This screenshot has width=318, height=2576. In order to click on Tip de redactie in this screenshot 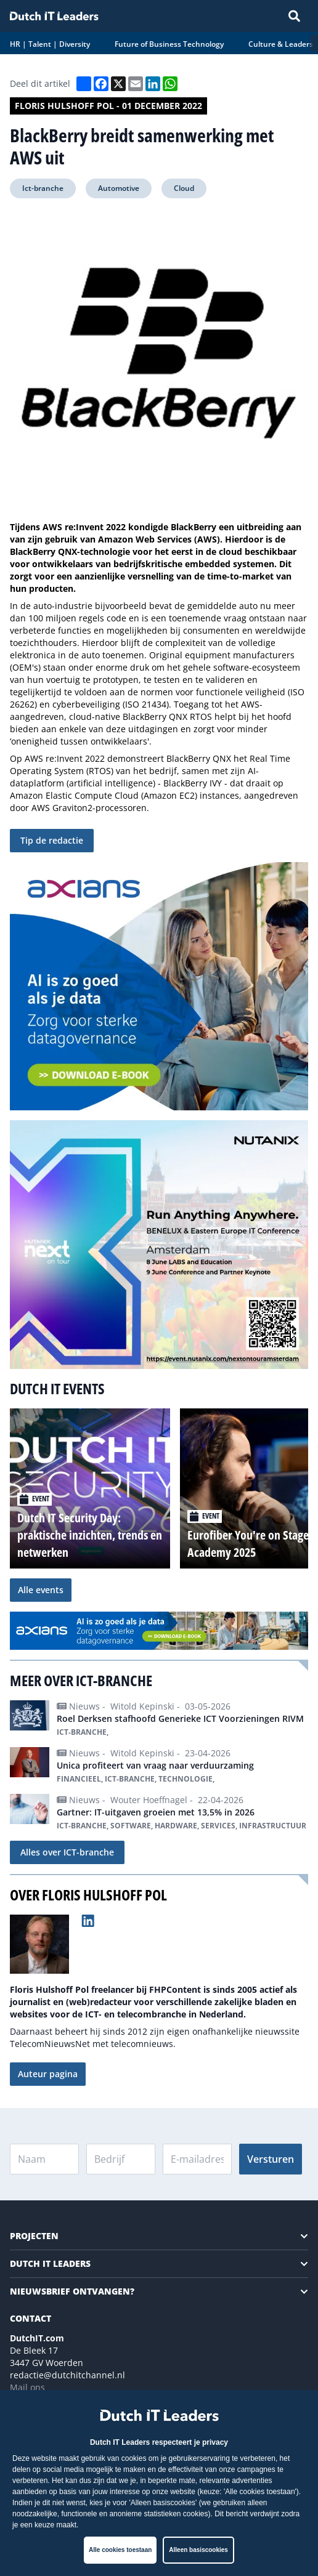, I will do `click(51, 840)`.